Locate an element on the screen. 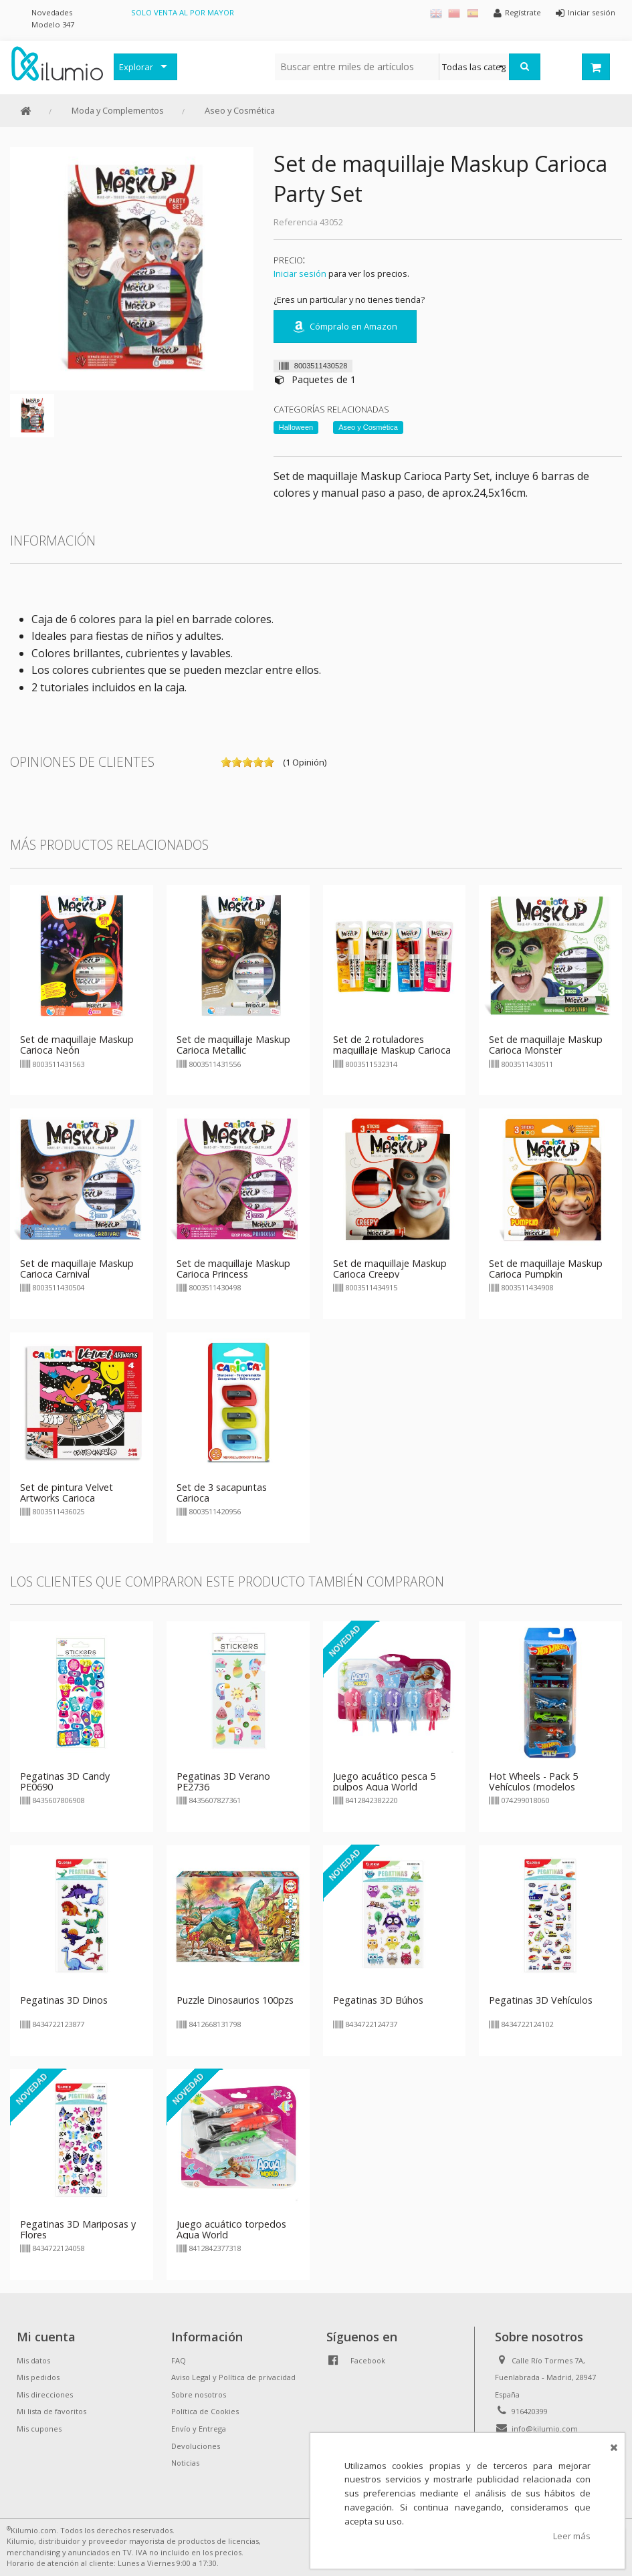 The width and height of the screenshot is (632, 2576). Sobre nosotros is located at coordinates (198, 2394).